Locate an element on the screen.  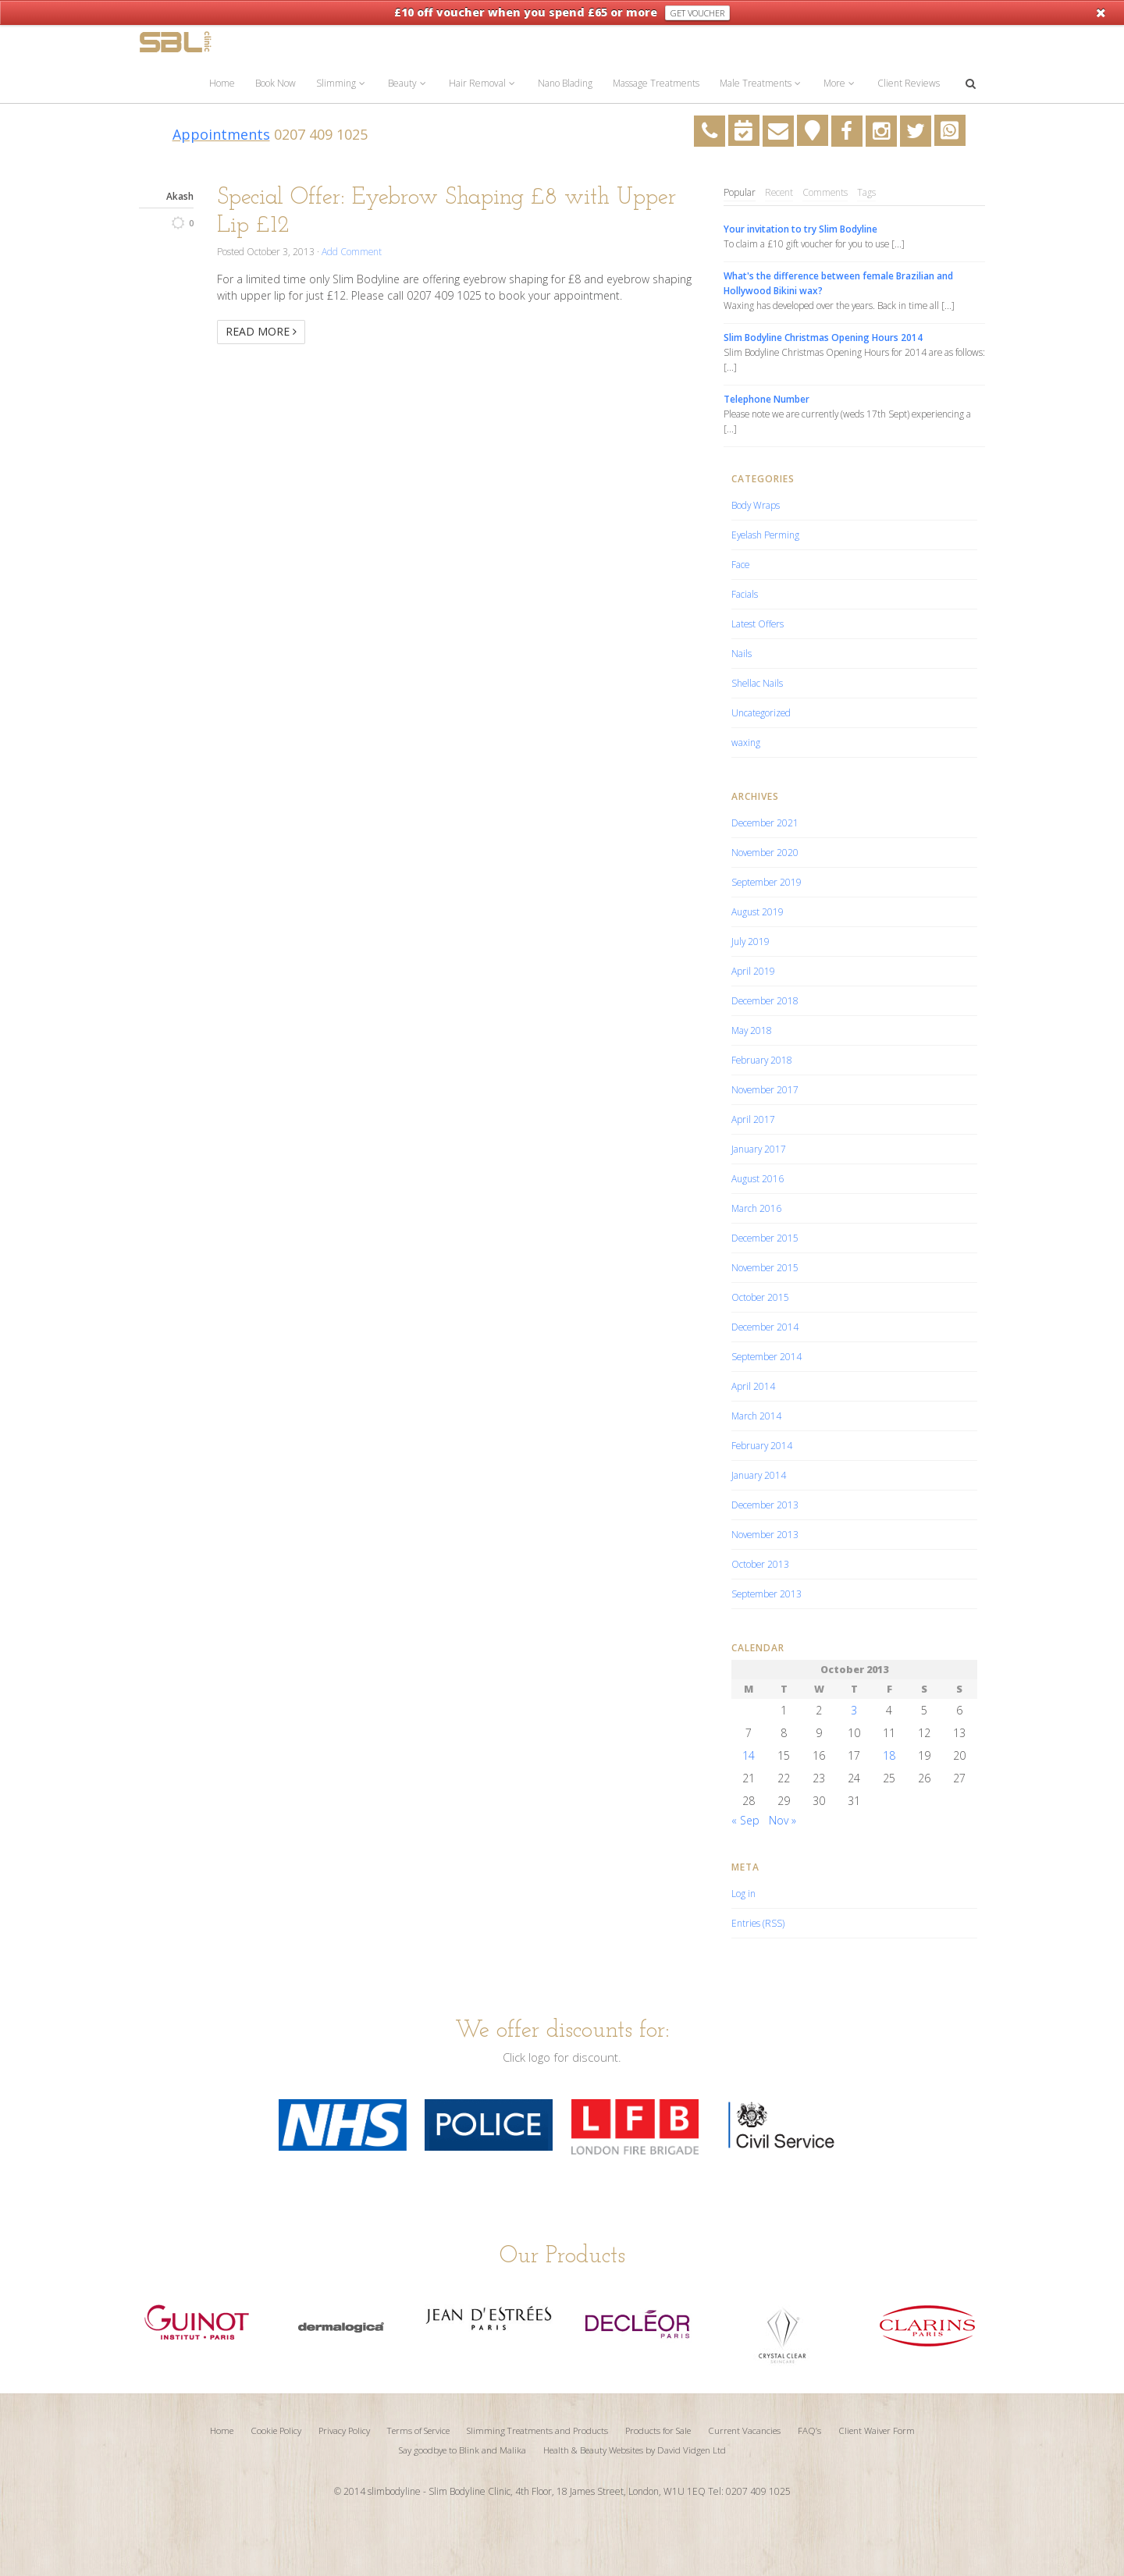
Add Comment is located at coordinates (352, 251).